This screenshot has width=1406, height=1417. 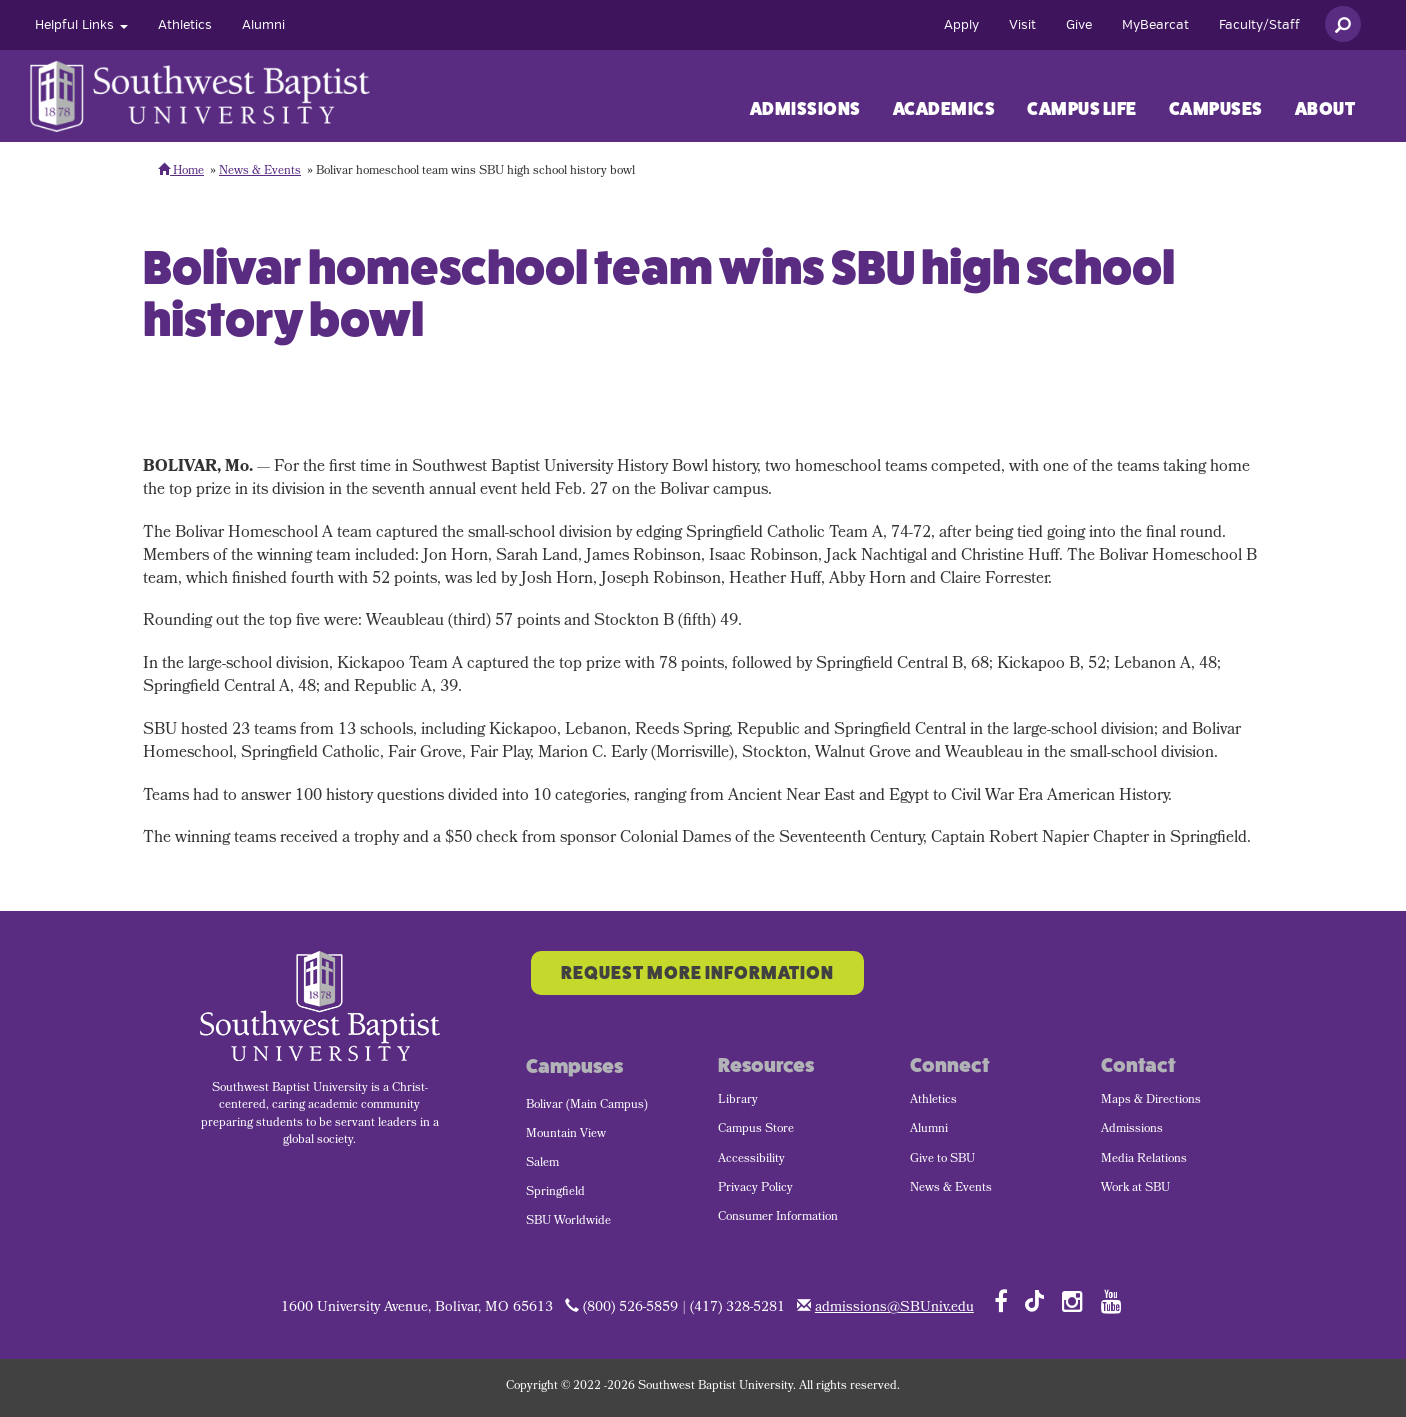 I want to click on Athletics [menuitem], so click(x=933, y=1101).